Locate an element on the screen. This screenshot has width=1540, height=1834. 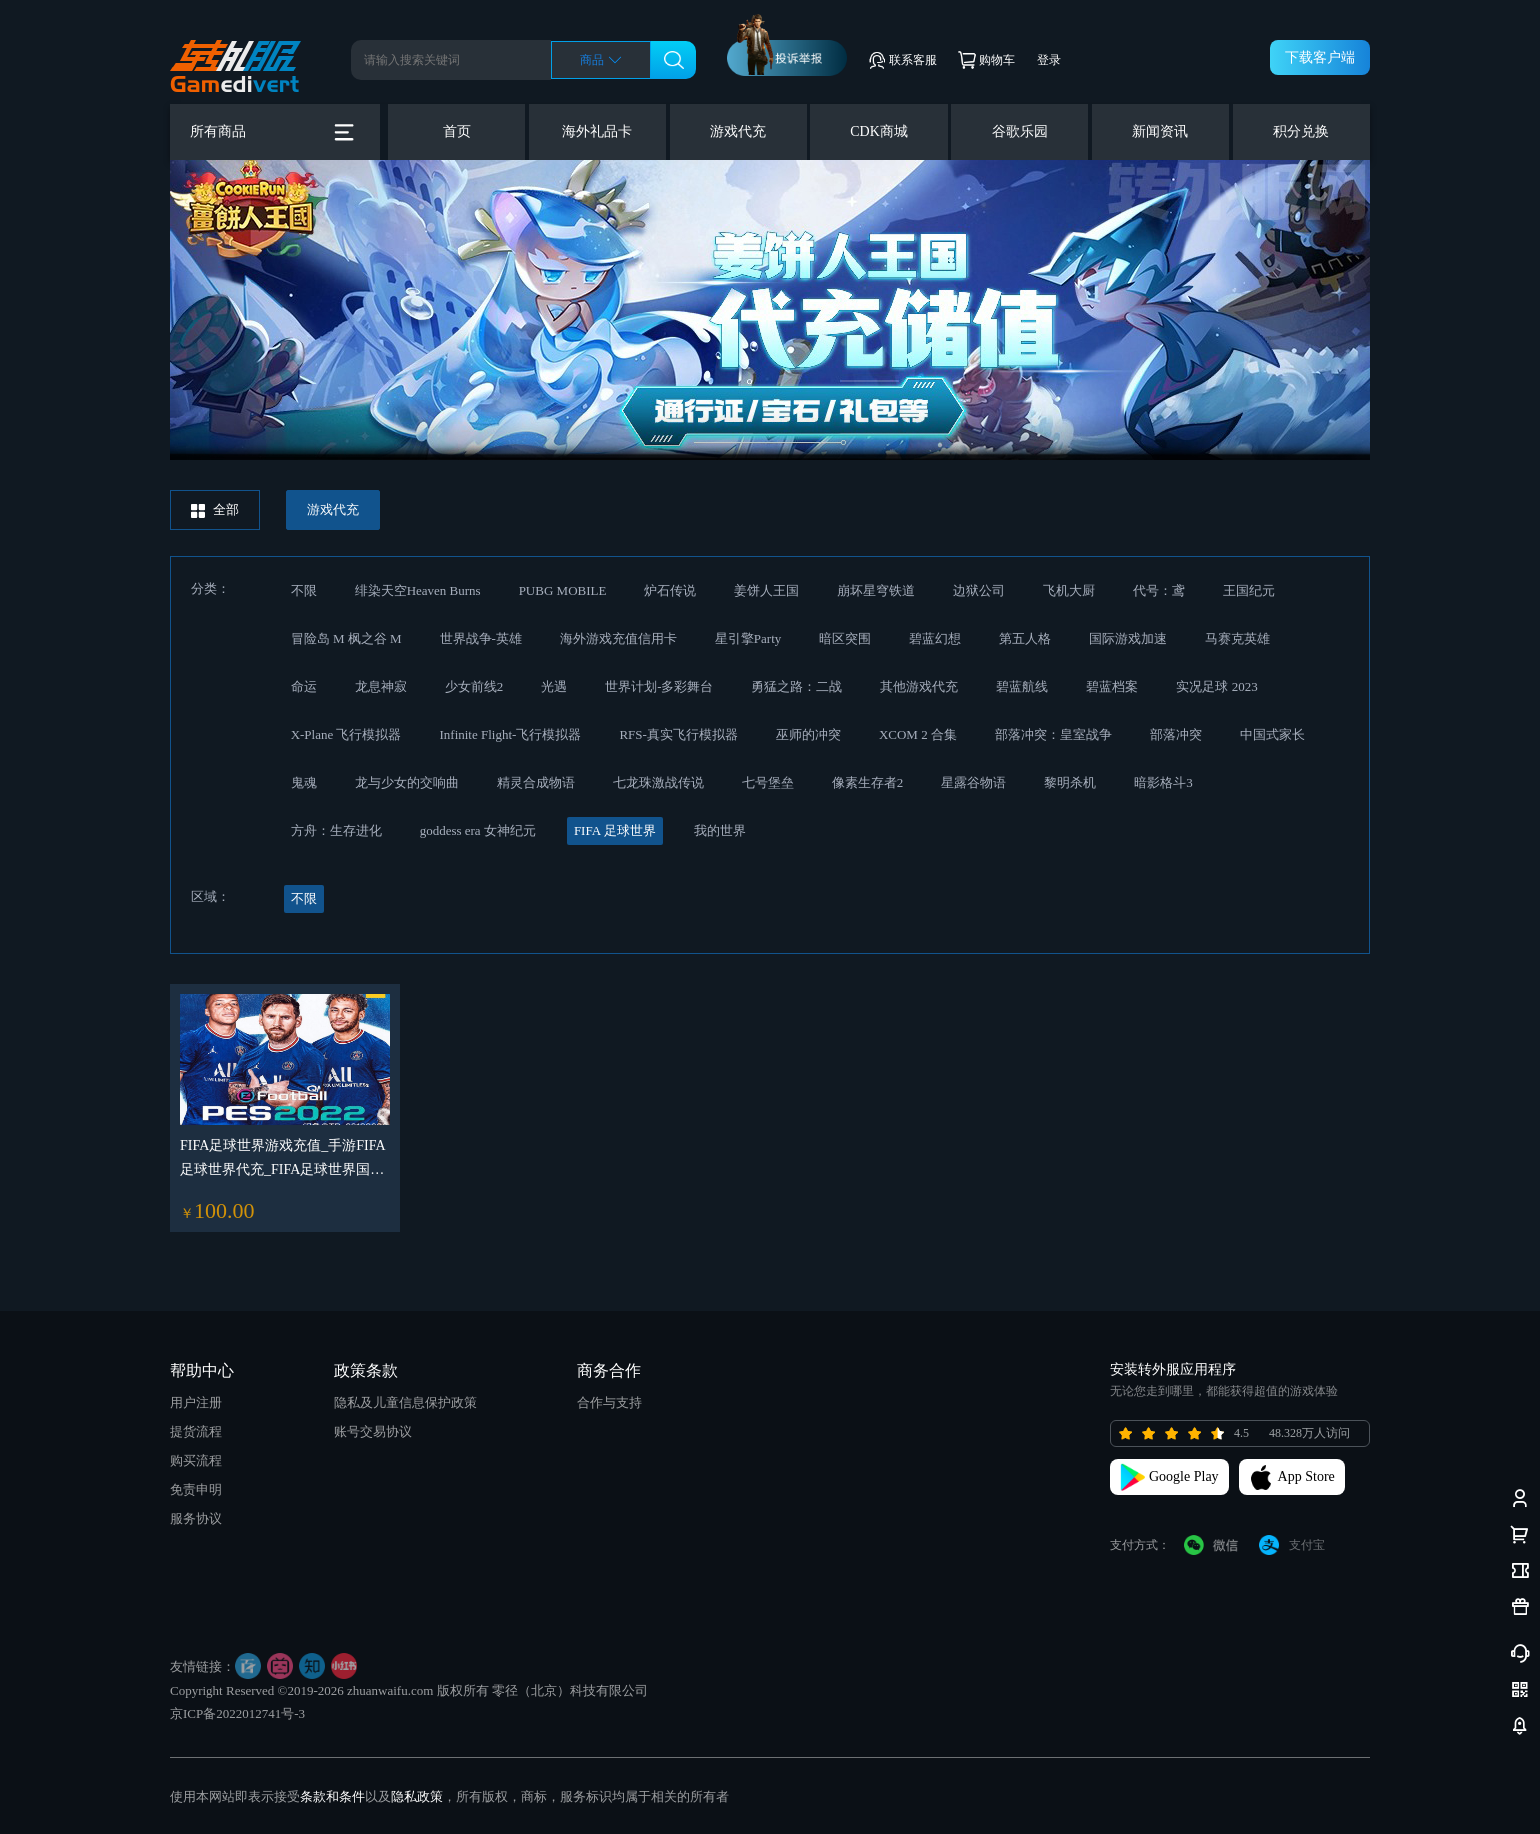
首页 is located at coordinates (457, 131).